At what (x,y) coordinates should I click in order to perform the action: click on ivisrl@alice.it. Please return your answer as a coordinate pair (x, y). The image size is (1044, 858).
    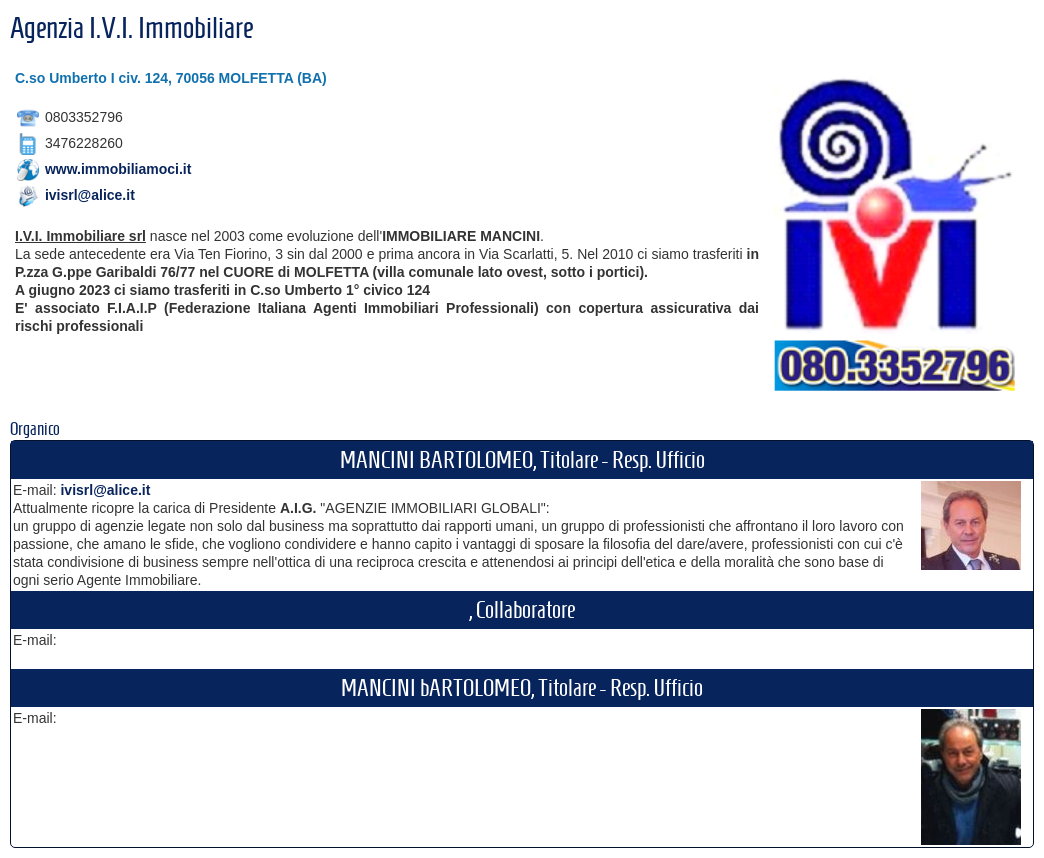
    Looking at the image, I should click on (90, 195).